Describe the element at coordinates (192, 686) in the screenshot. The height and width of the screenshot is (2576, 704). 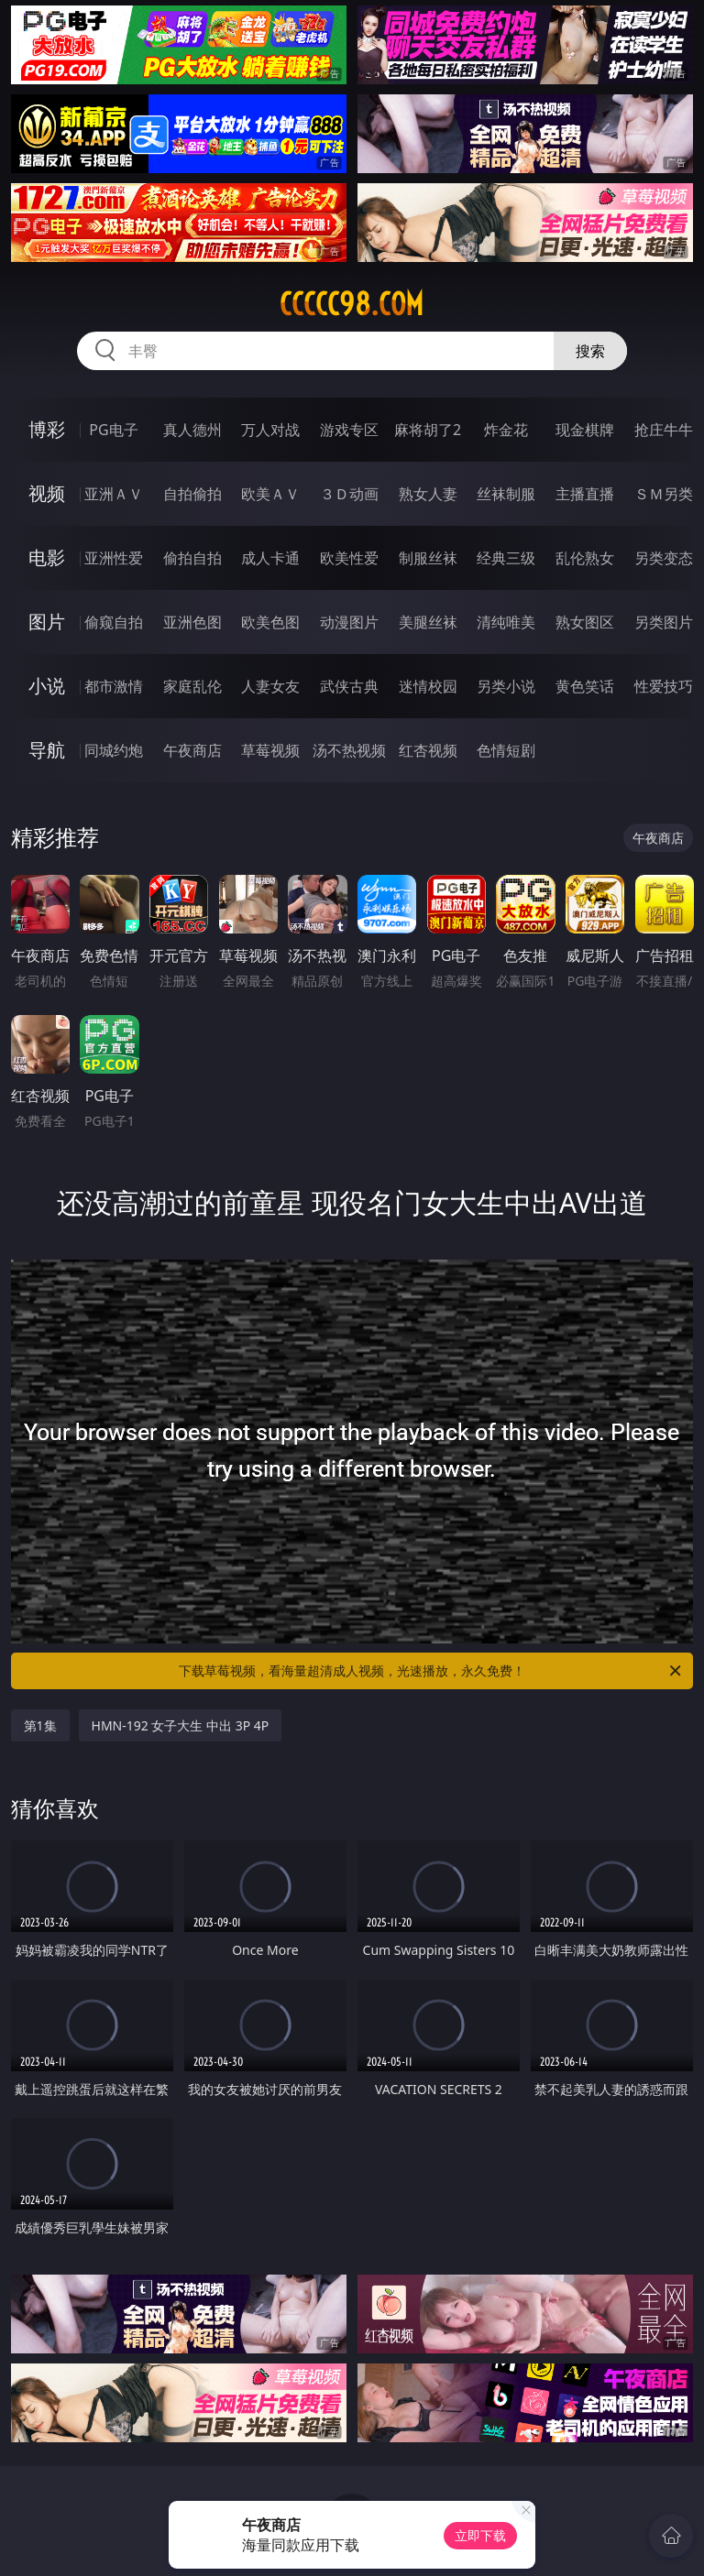
I see `家庭乱伦` at that location.